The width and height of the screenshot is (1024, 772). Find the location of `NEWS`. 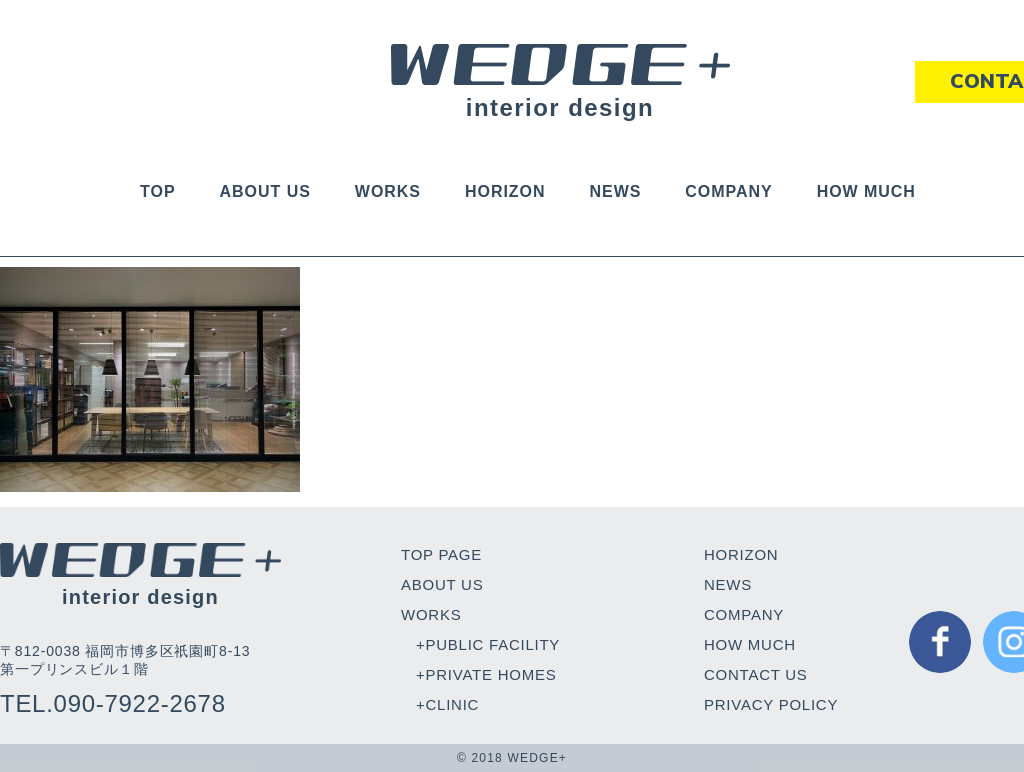

NEWS is located at coordinates (615, 191).